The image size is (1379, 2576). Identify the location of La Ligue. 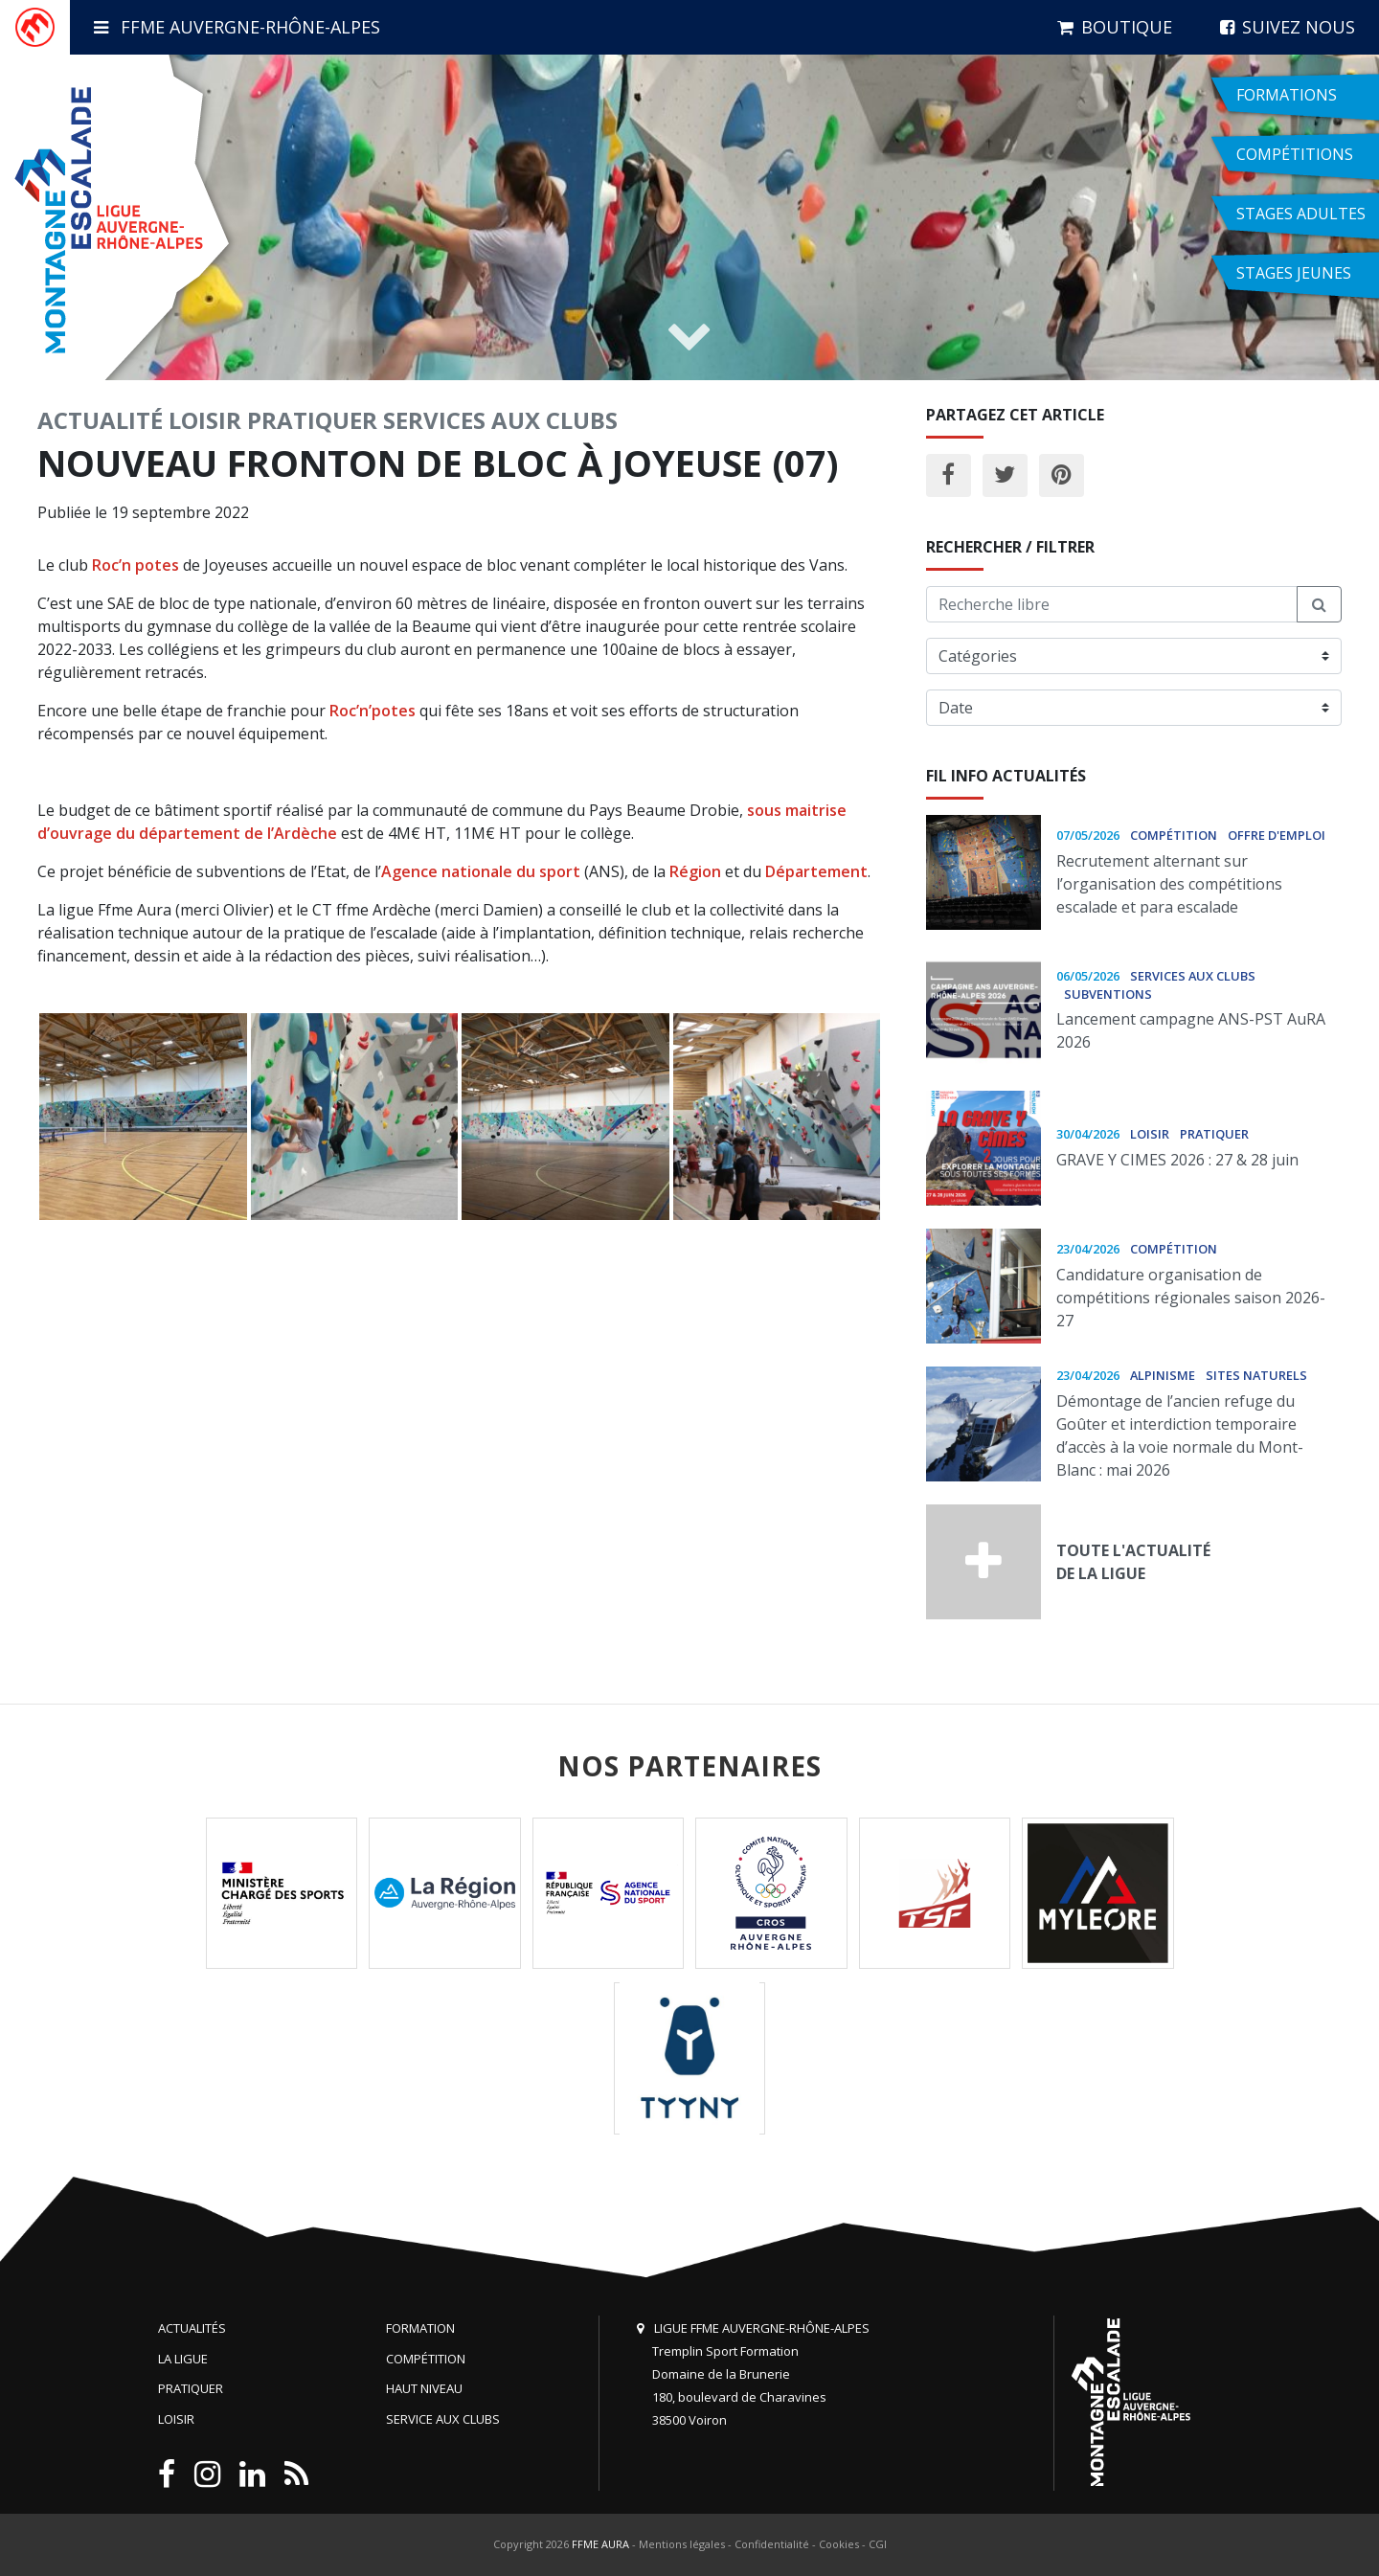
(183, 2358).